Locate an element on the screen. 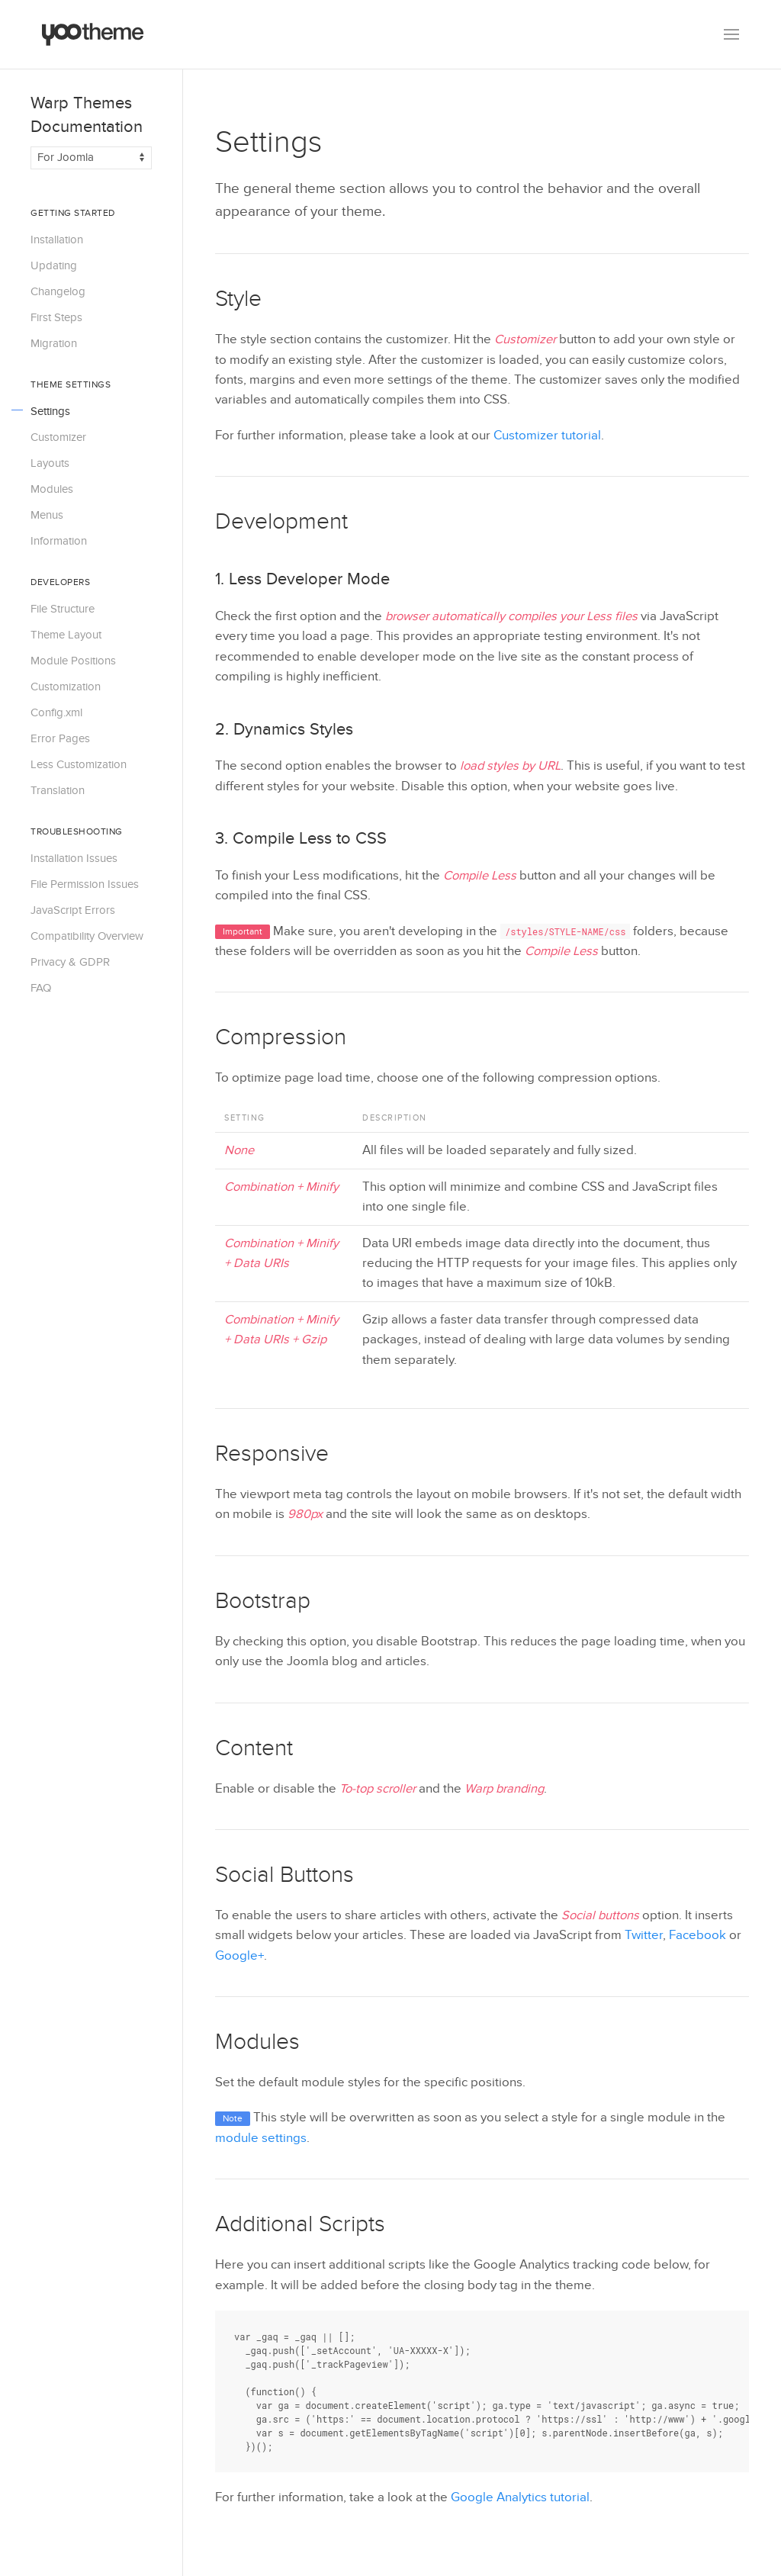 The height and width of the screenshot is (2576, 781). Installation is located at coordinates (57, 239).